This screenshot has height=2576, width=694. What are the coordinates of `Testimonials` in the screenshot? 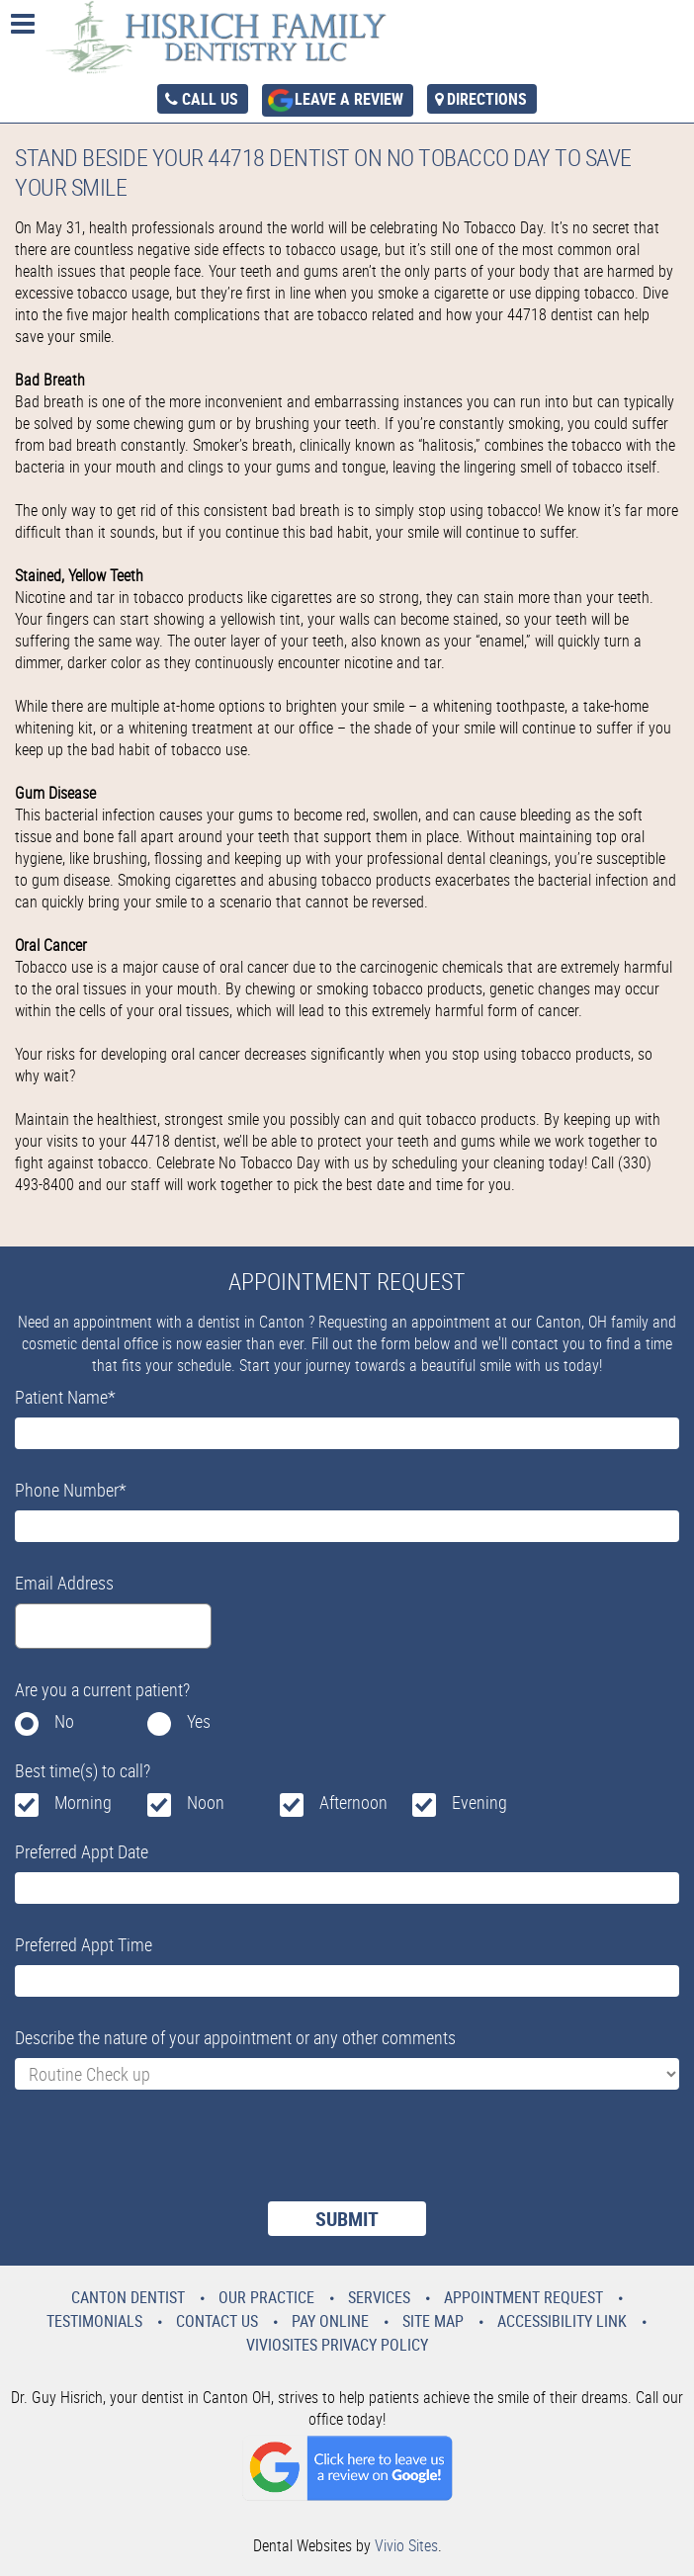 It's located at (94, 2321).